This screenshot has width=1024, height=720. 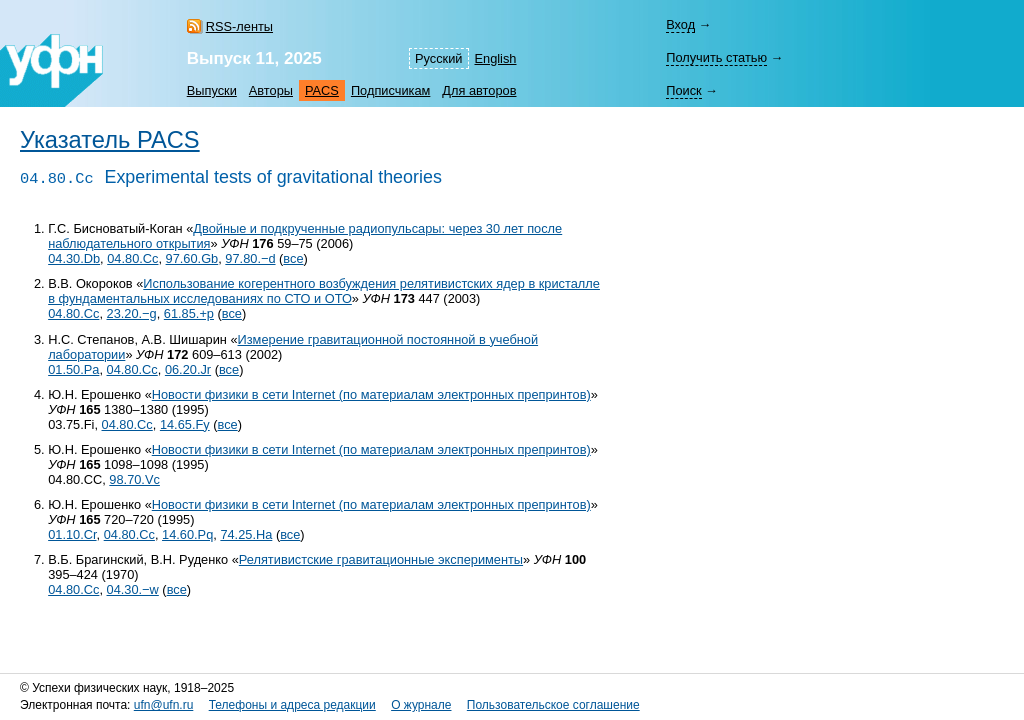 I want to click on 01.50.Pa, so click(x=73, y=369).